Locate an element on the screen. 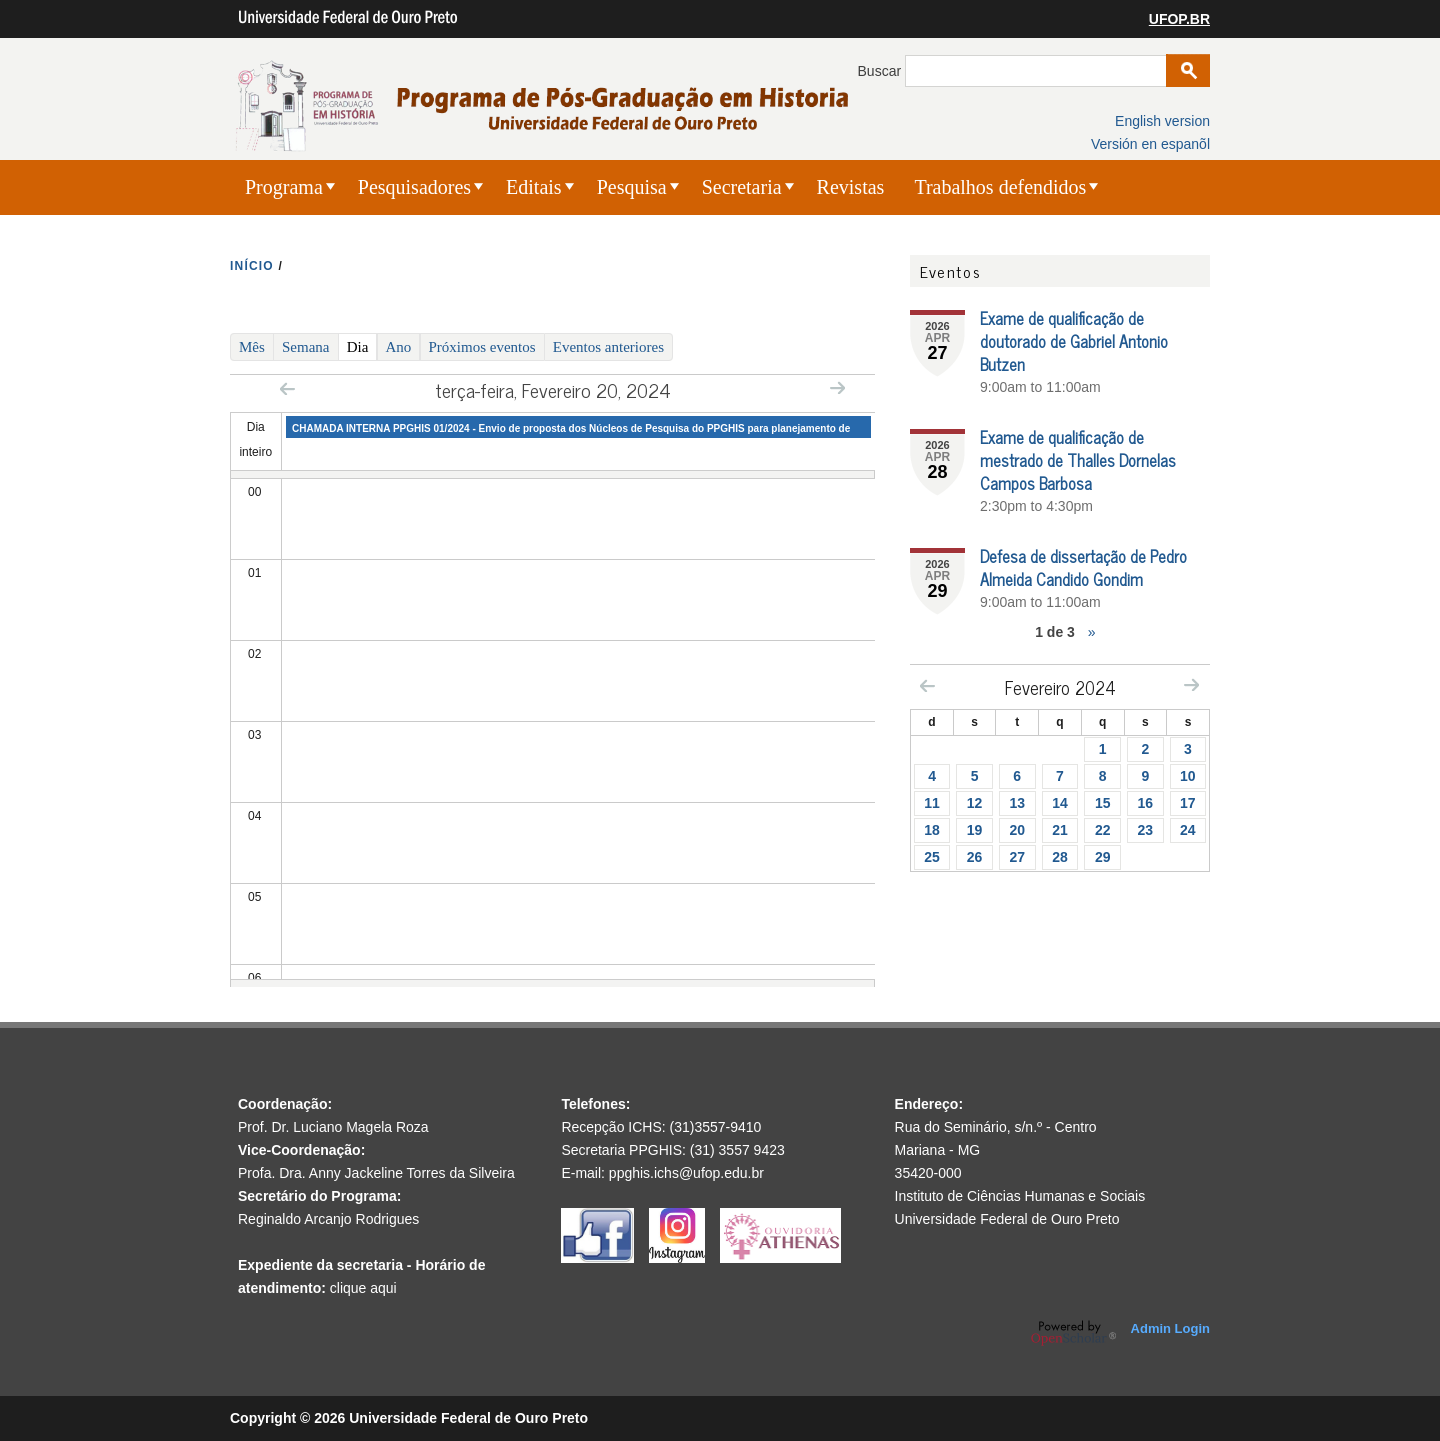  Semana is located at coordinates (305, 347).